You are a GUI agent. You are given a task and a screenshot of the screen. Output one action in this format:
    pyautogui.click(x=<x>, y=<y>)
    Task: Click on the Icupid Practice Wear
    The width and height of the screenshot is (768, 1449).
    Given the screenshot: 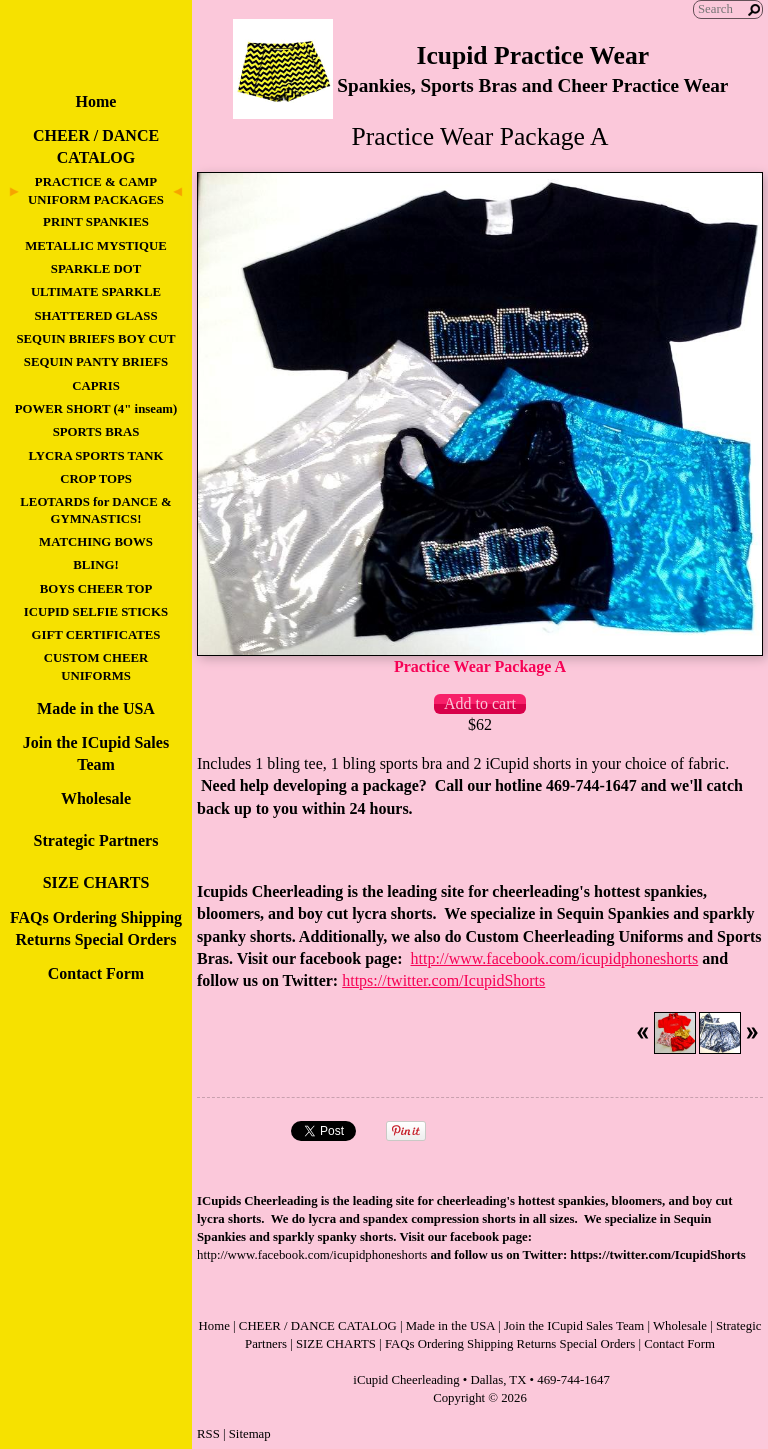 What is the action you would take?
    pyautogui.click(x=532, y=55)
    